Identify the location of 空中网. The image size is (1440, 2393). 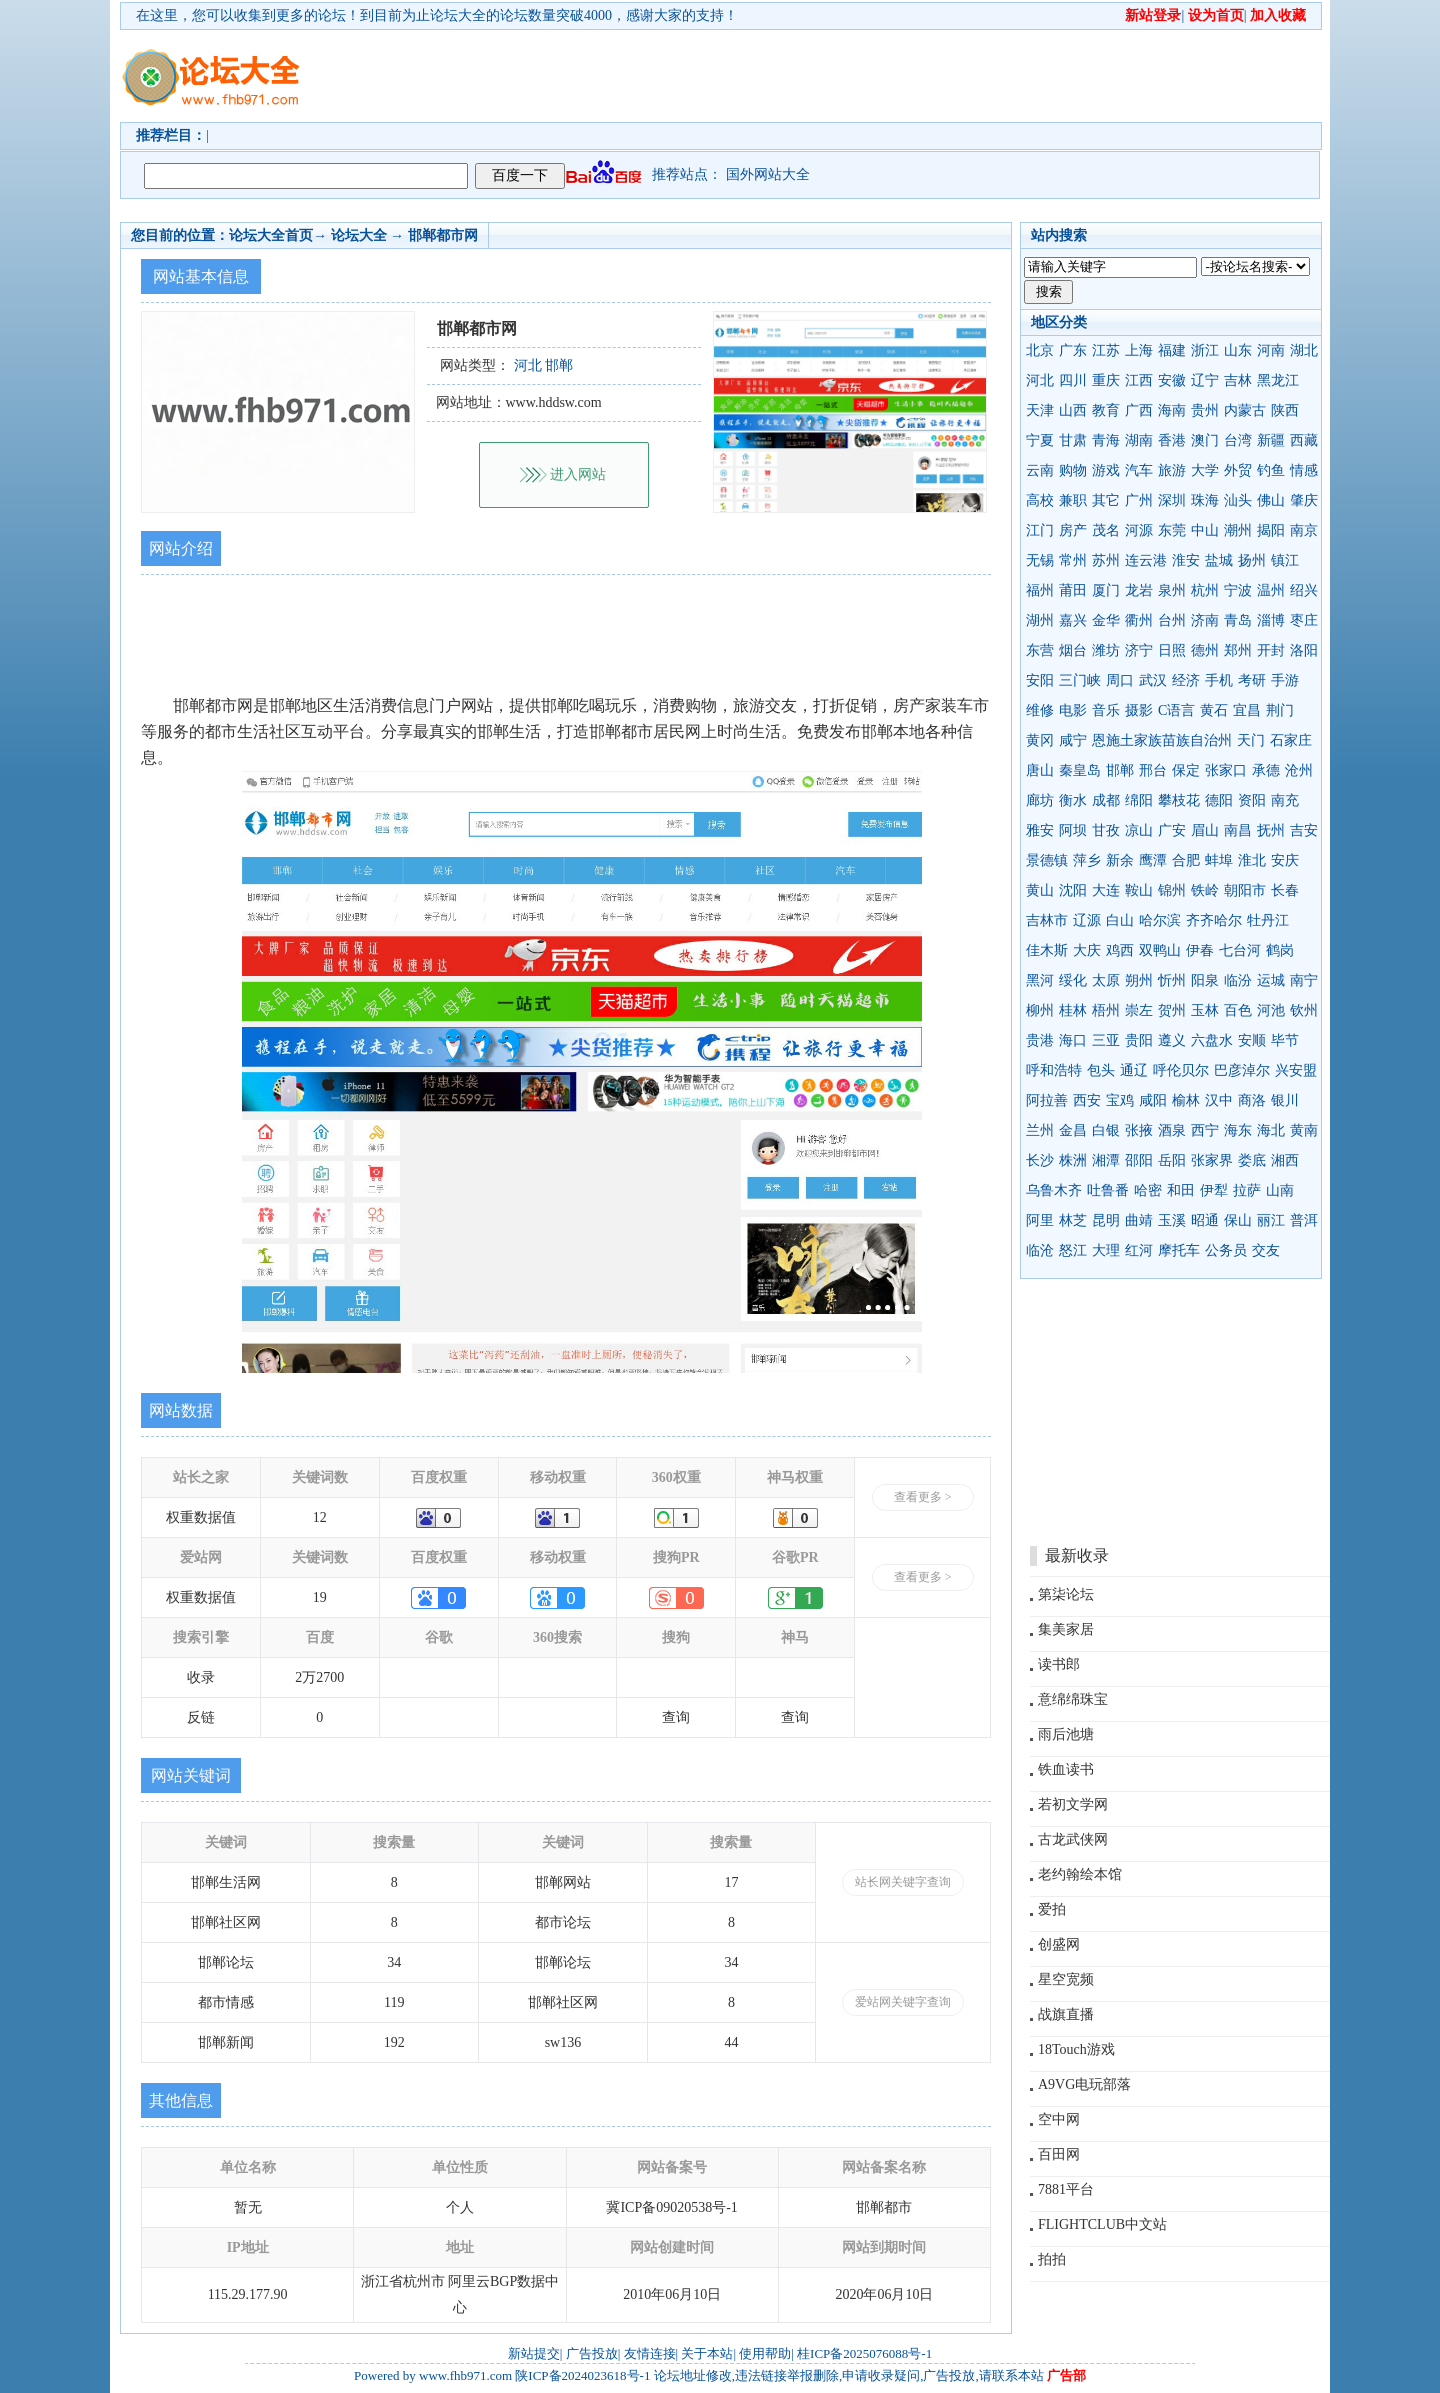
(1059, 2119).